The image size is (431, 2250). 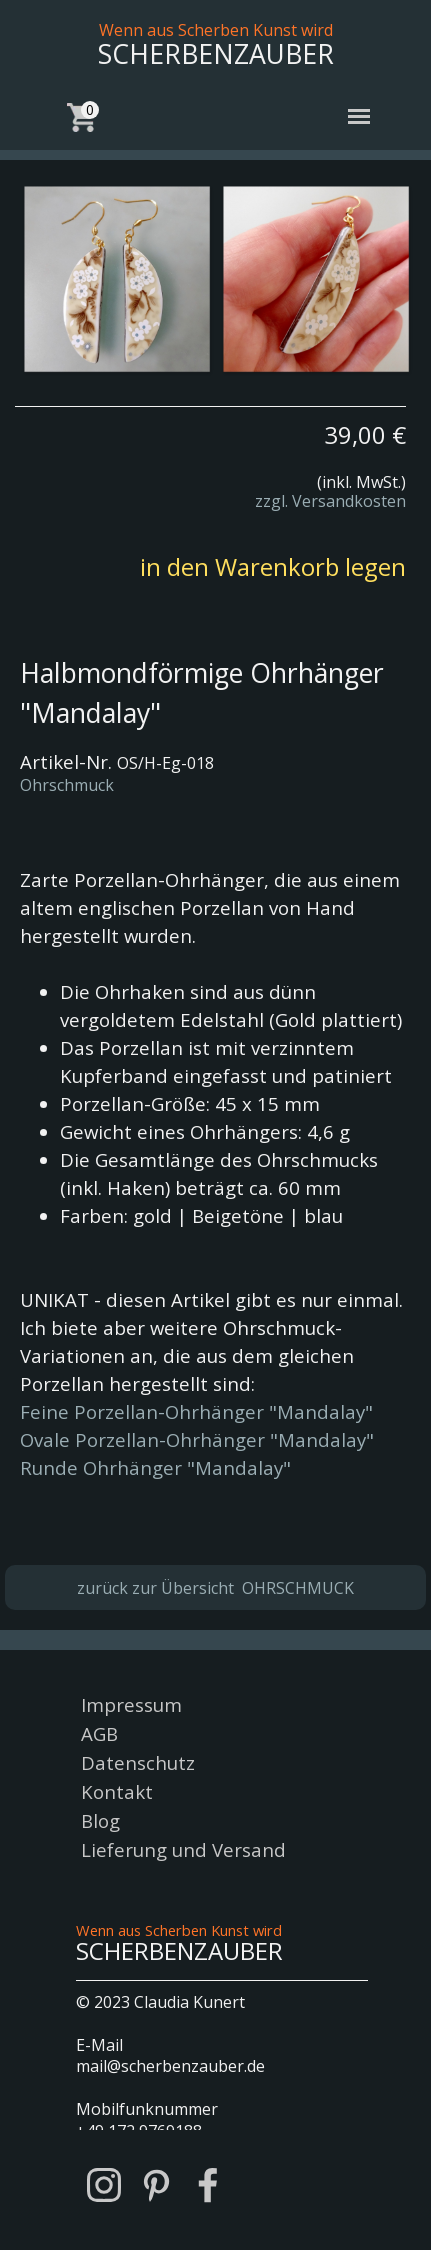 I want to click on Lieferung und Versand, so click(x=183, y=1849).